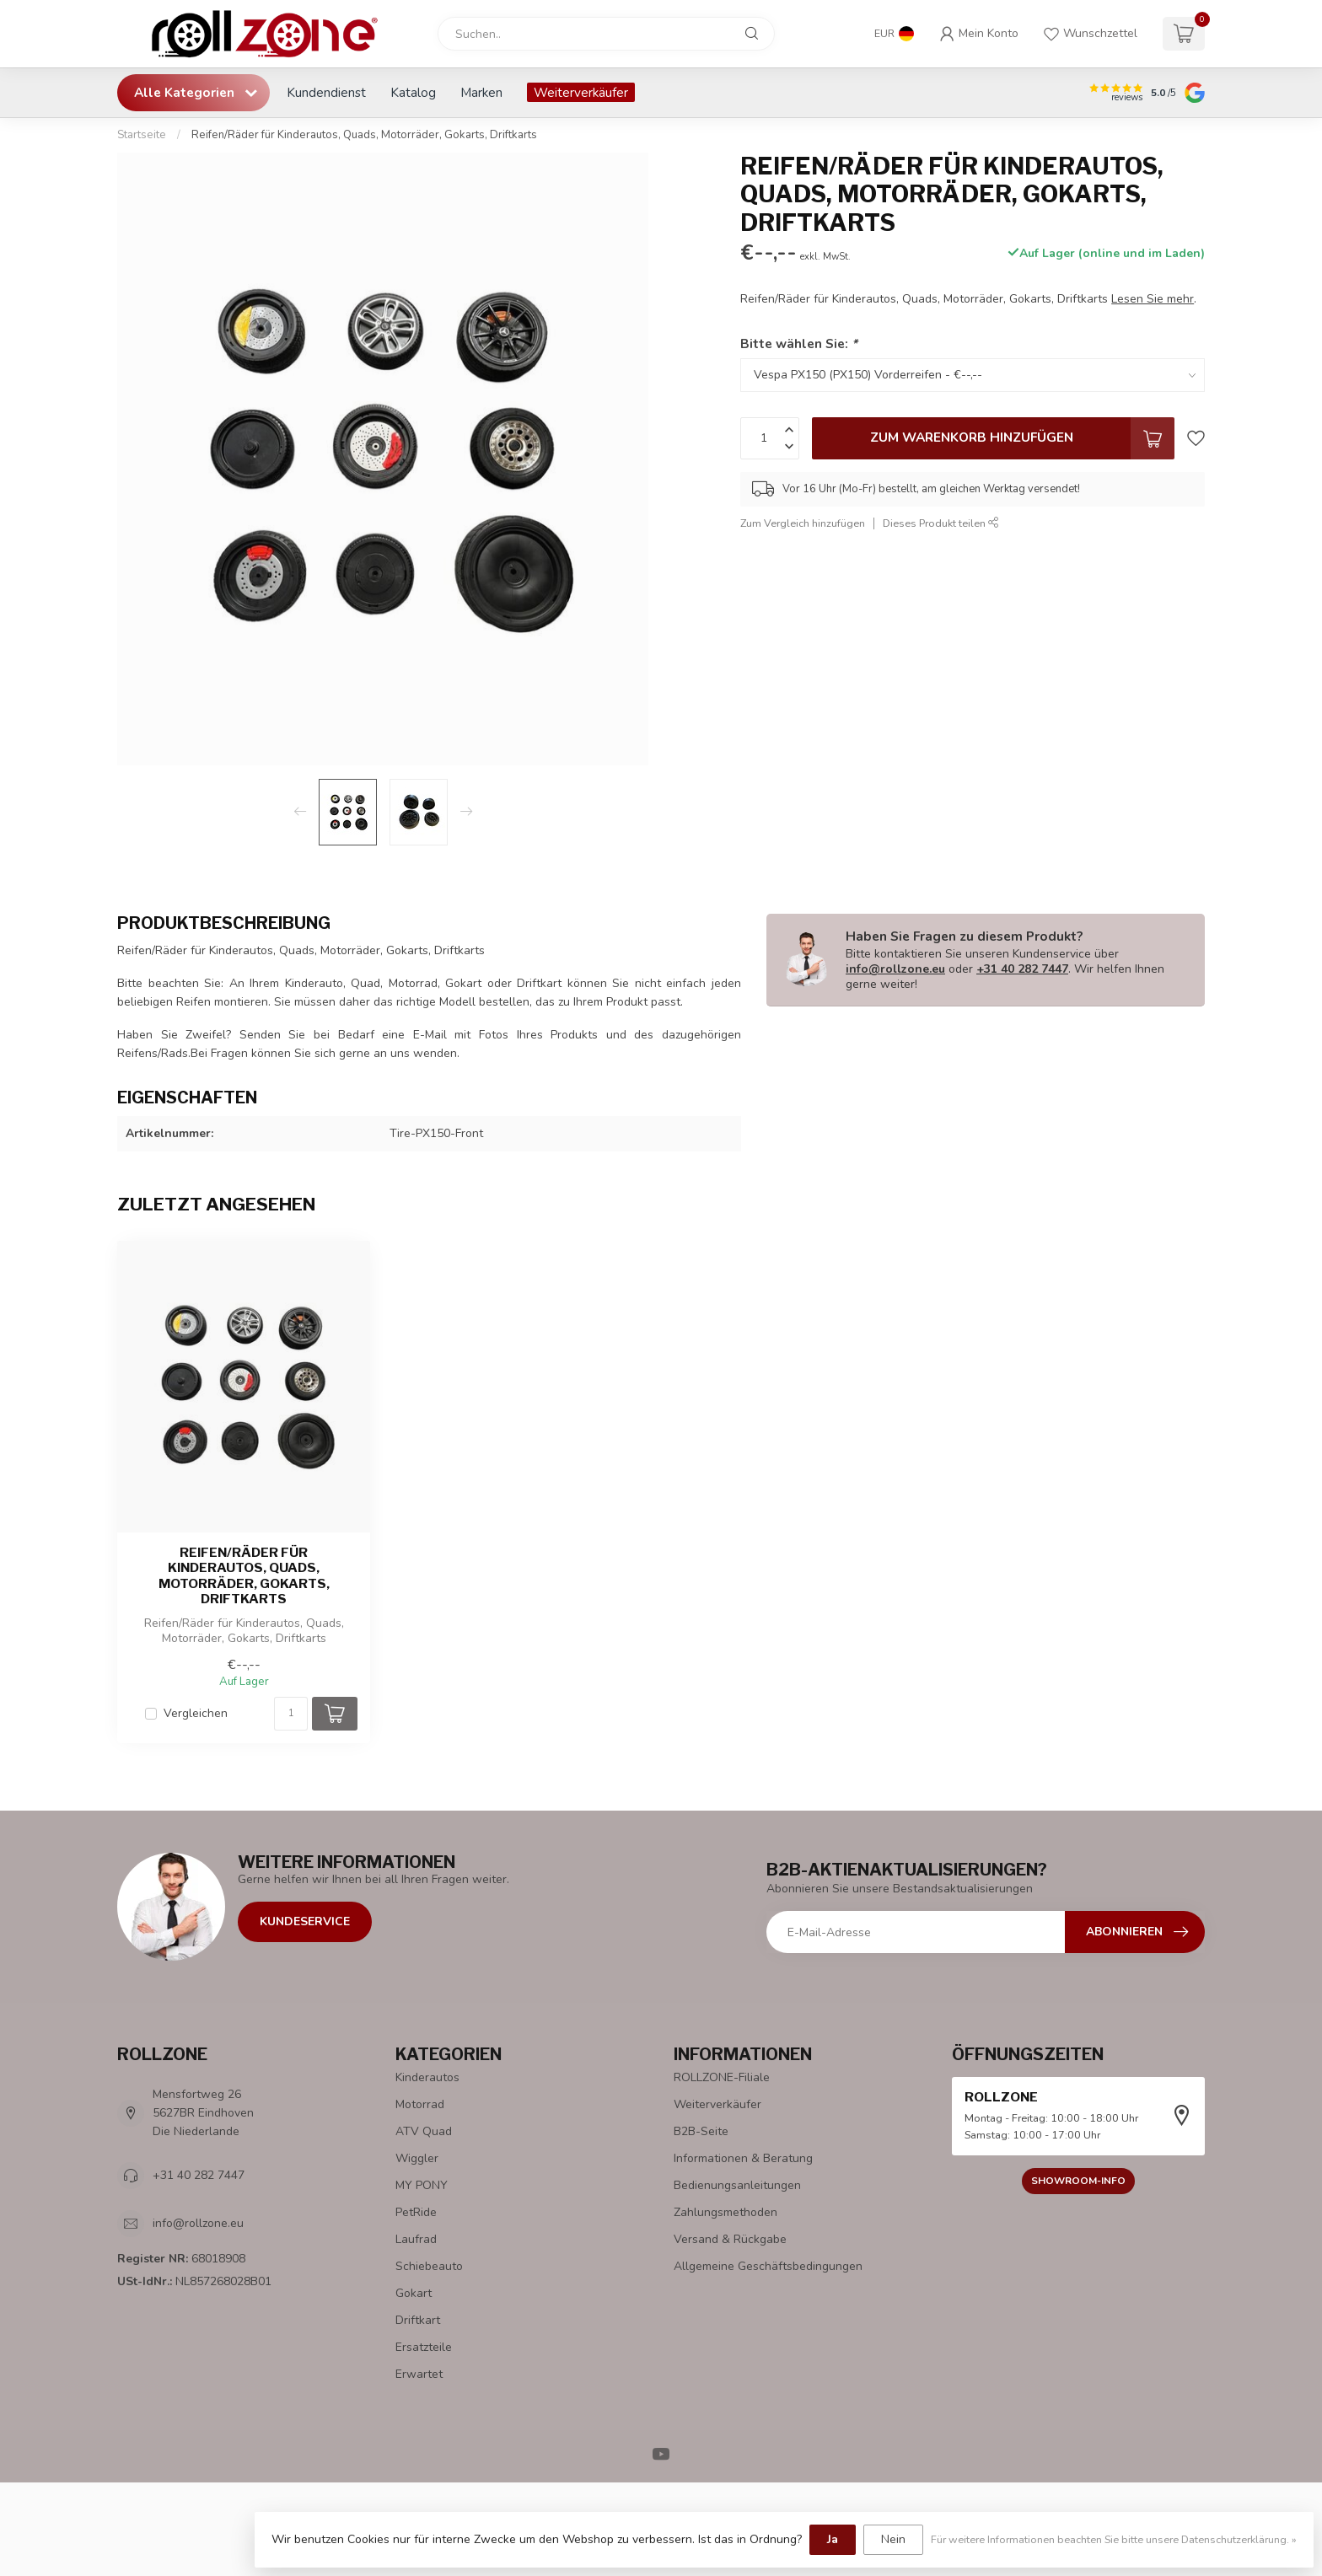 The height and width of the screenshot is (2576, 1322). What do you see at coordinates (417, 2320) in the screenshot?
I see `Driftkart` at bounding box center [417, 2320].